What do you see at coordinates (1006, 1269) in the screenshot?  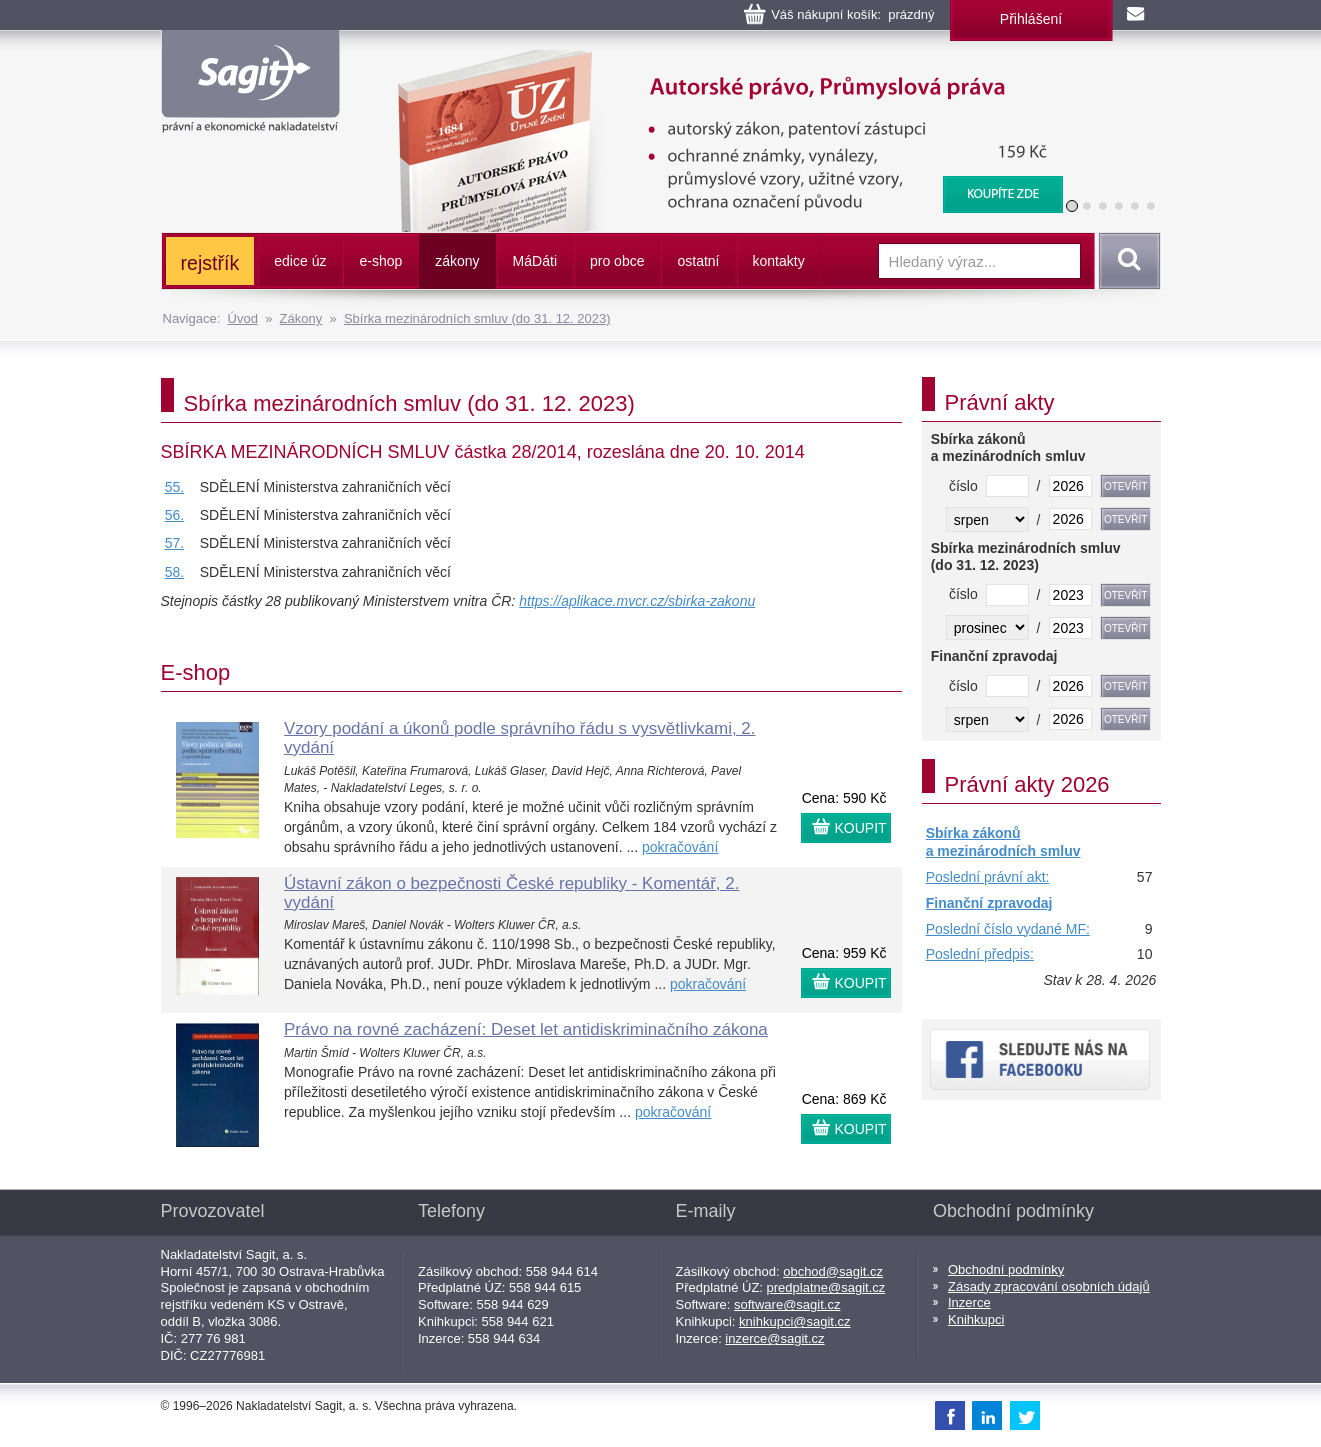 I see `Obchodní podmínky` at bounding box center [1006, 1269].